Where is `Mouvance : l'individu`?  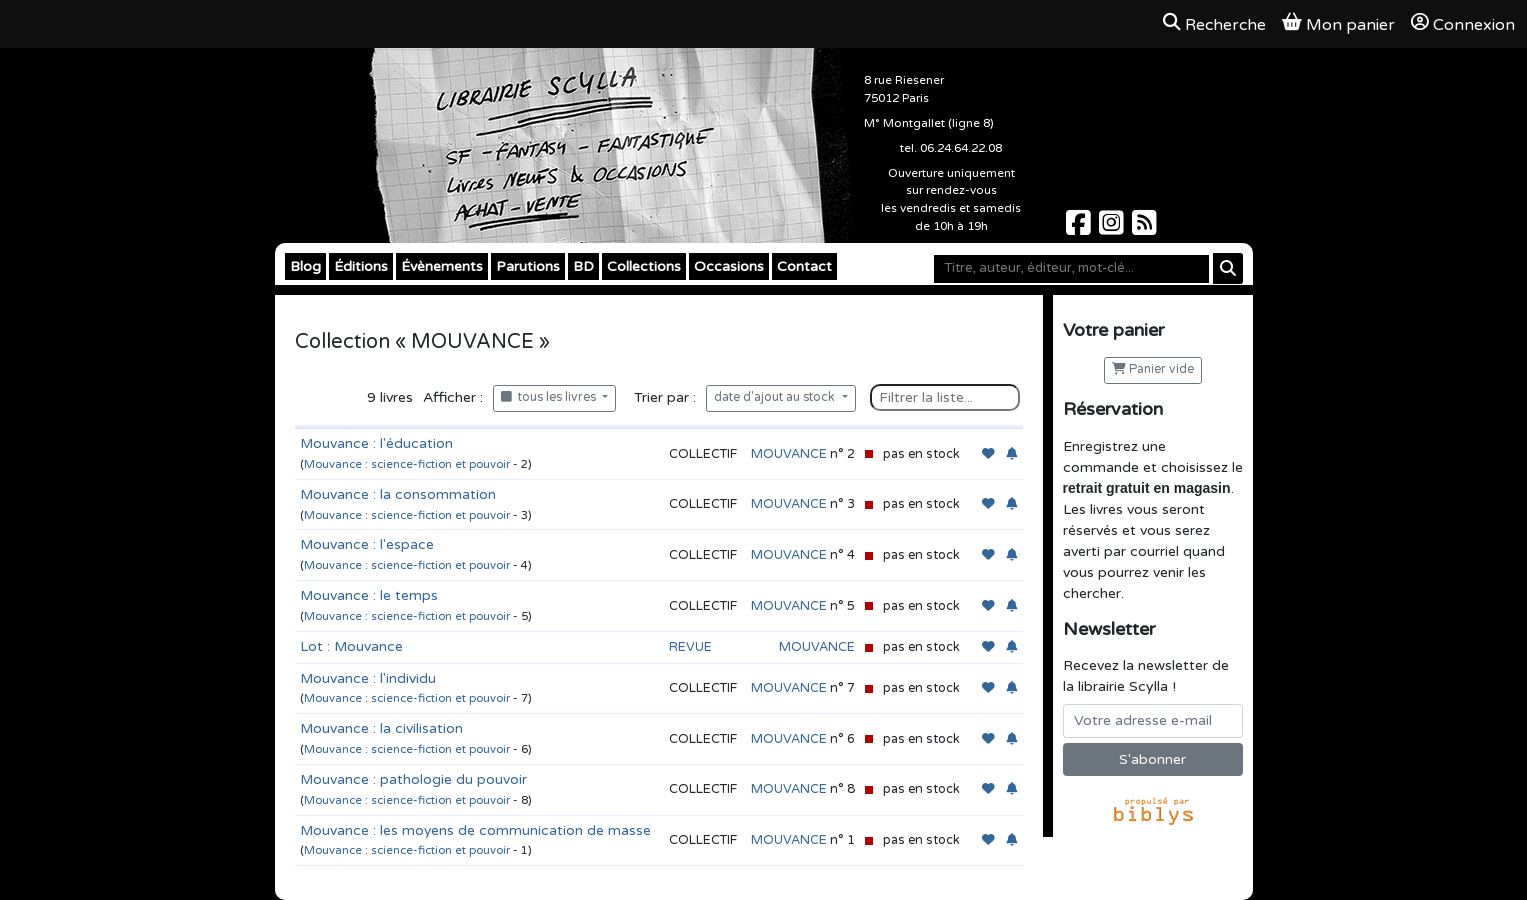 Mouvance : l'individu is located at coordinates (368, 678).